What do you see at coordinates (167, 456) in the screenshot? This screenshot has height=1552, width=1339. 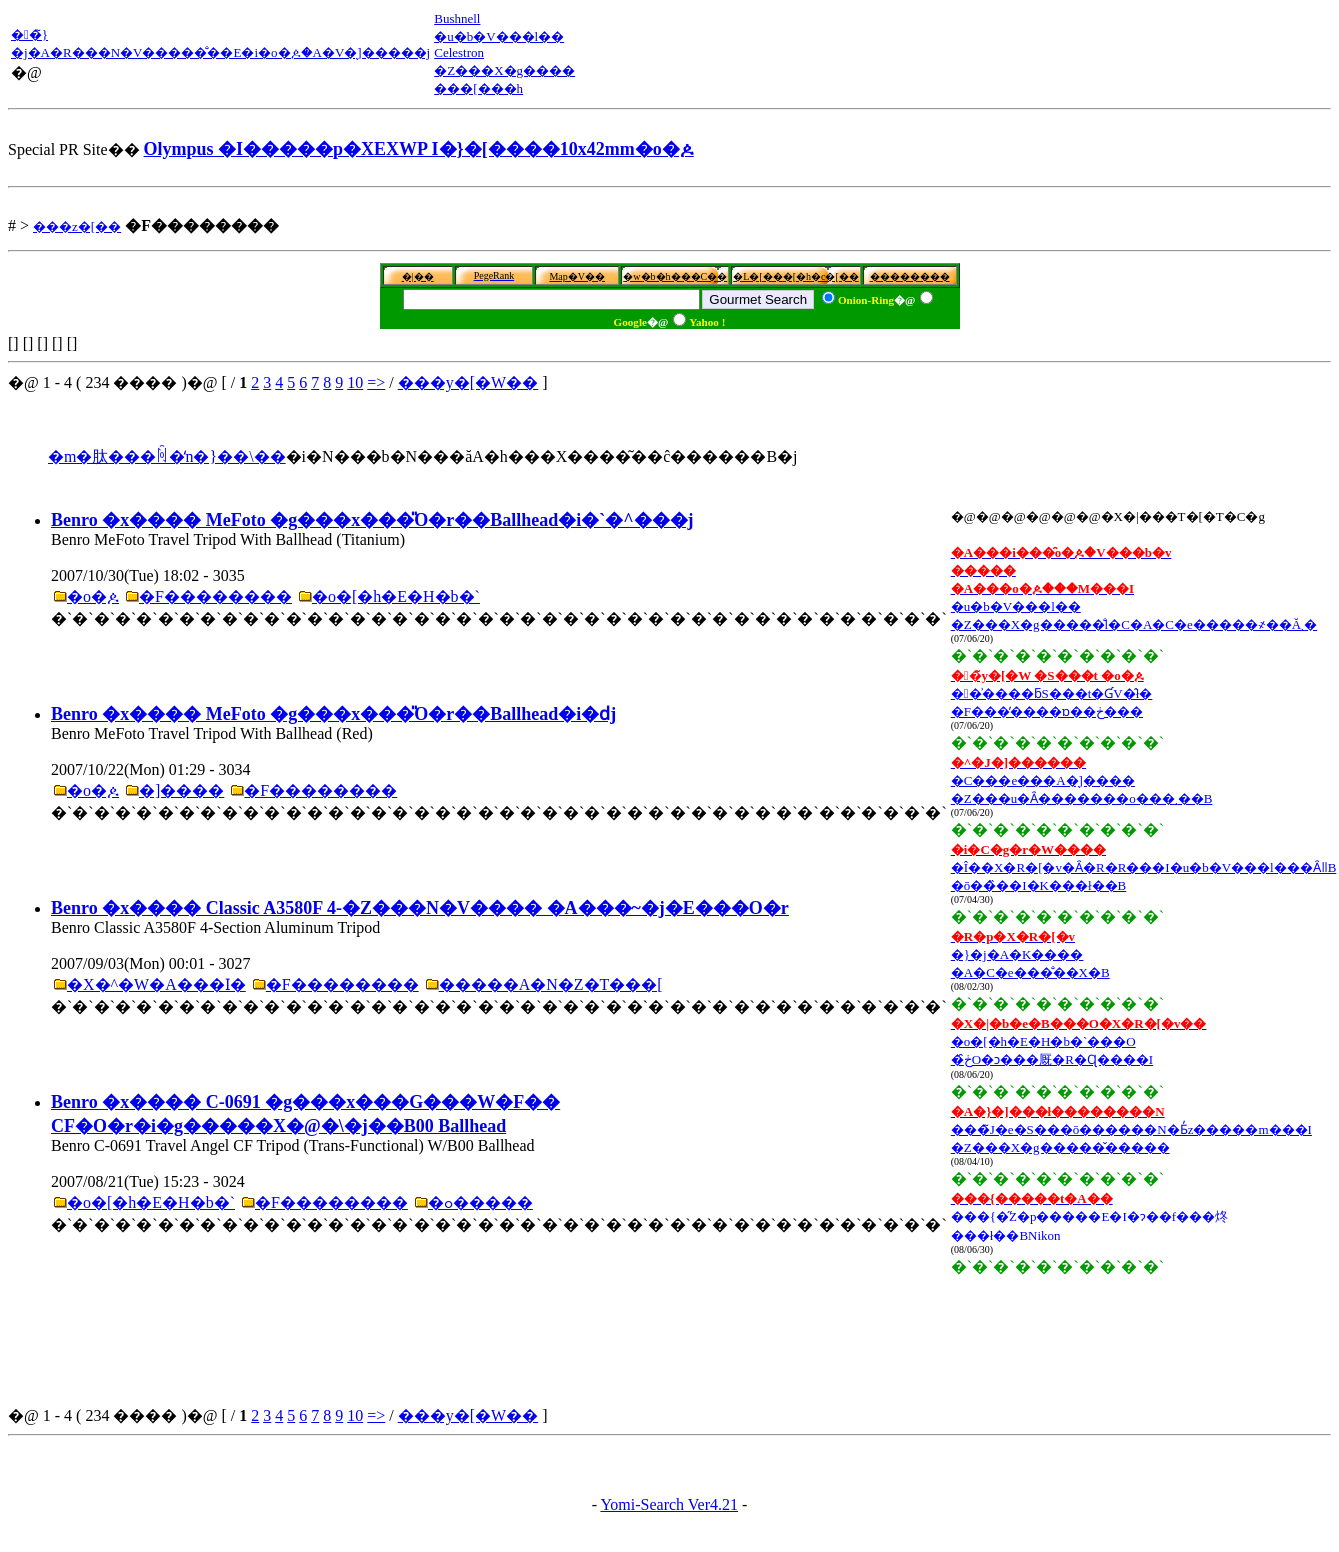 I see `�m�肽���ꏊ�̒n�}��\��` at bounding box center [167, 456].